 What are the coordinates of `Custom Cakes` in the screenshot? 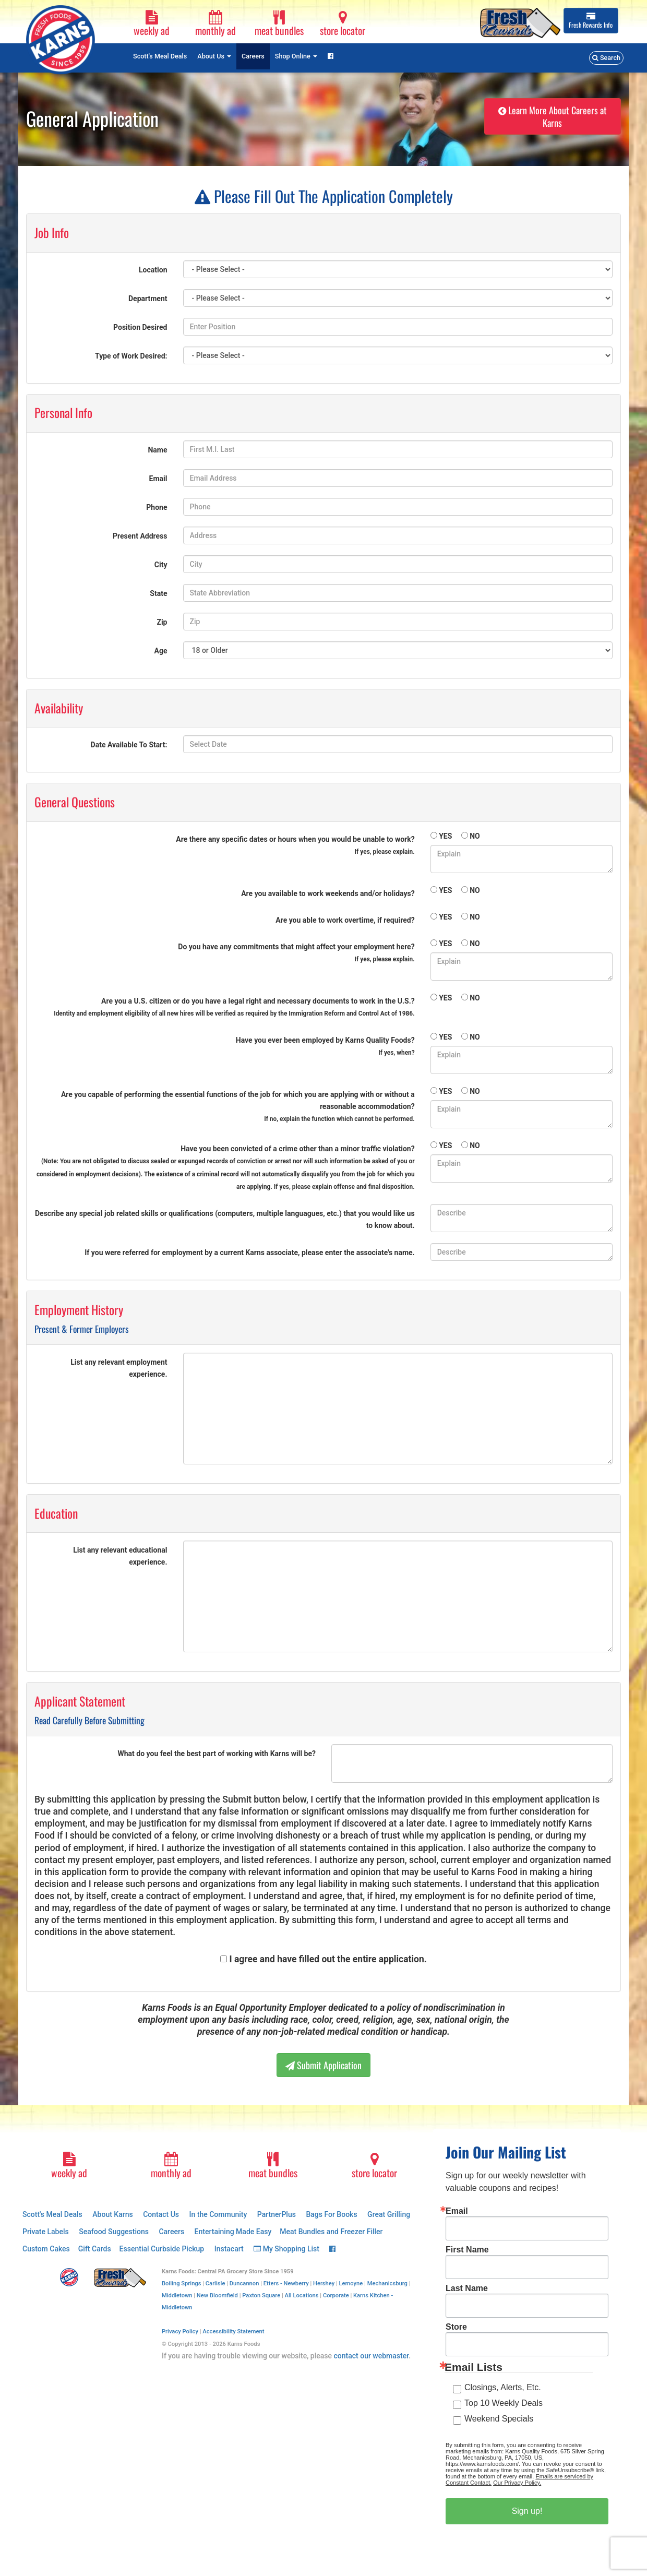 It's located at (46, 2249).